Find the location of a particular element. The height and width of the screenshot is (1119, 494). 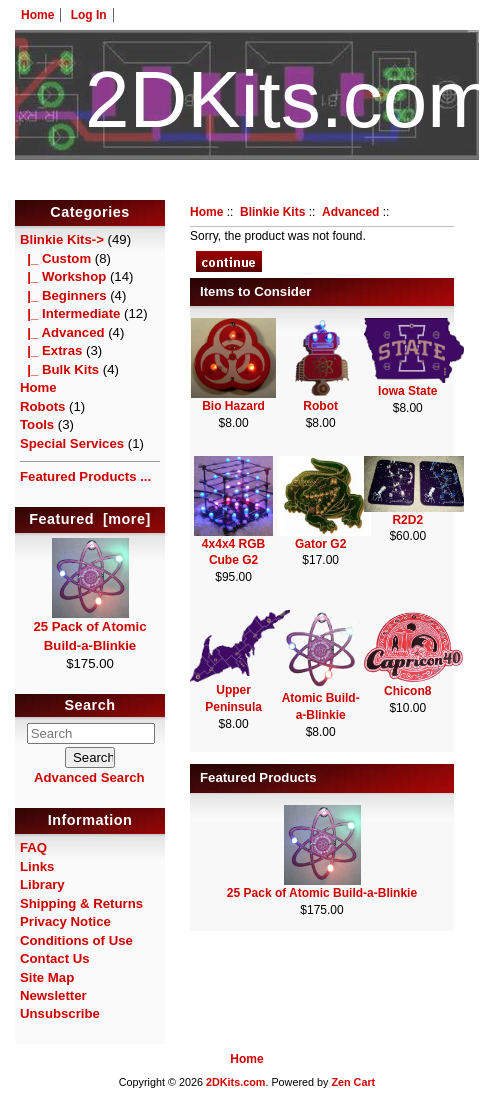

2DKits.com is located at coordinates (235, 1082).